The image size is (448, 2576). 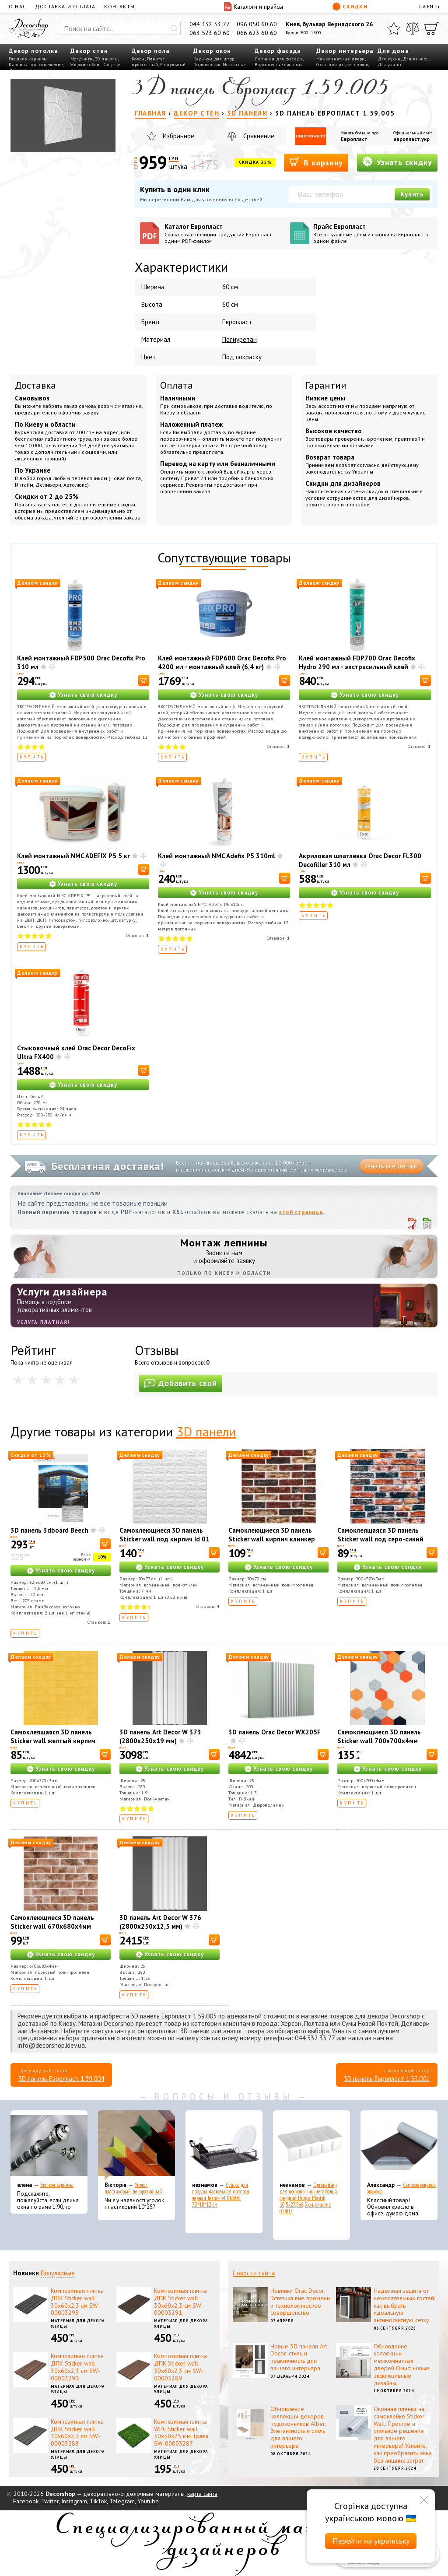 I want to click on Лепнина для фасада, so click(x=279, y=59).